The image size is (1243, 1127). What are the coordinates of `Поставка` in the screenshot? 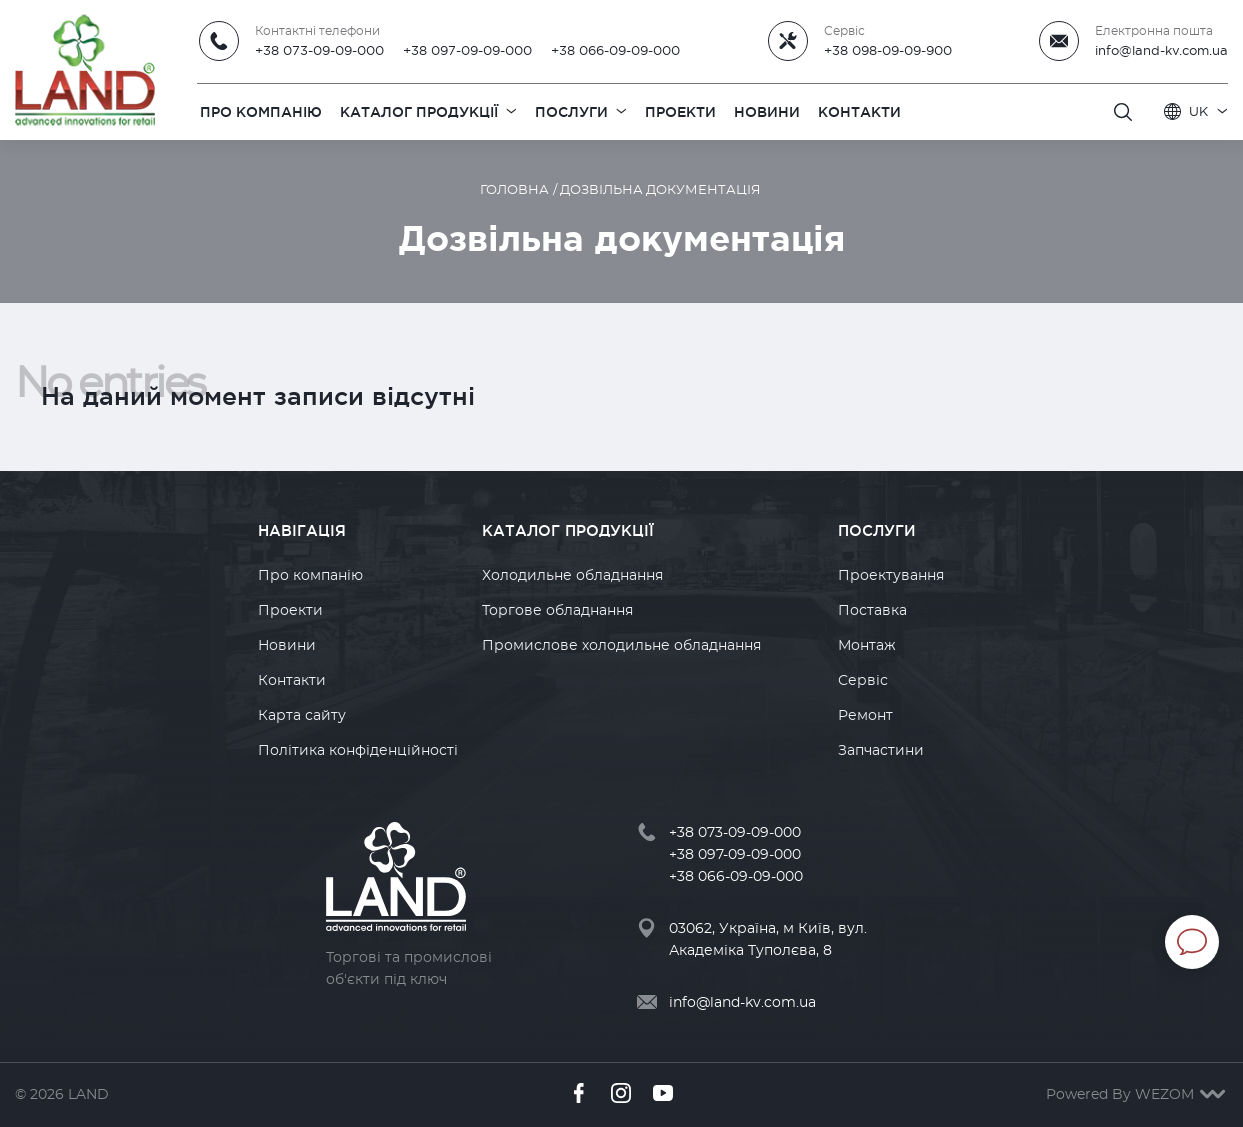 It's located at (872, 611).